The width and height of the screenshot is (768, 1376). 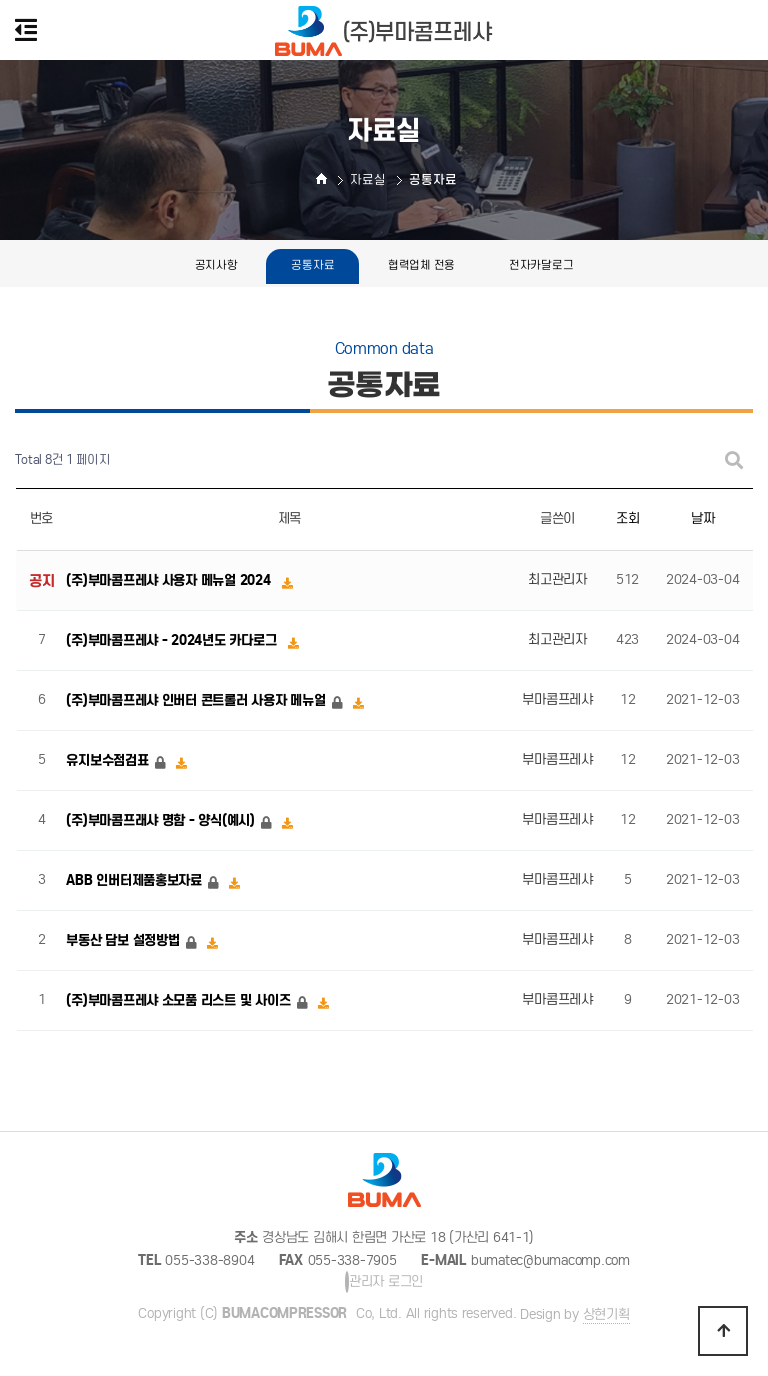 What do you see at coordinates (173, 640) in the screenshot?
I see `(주)부마콤프레샤 - 2024년도 카다로그` at bounding box center [173, 640].